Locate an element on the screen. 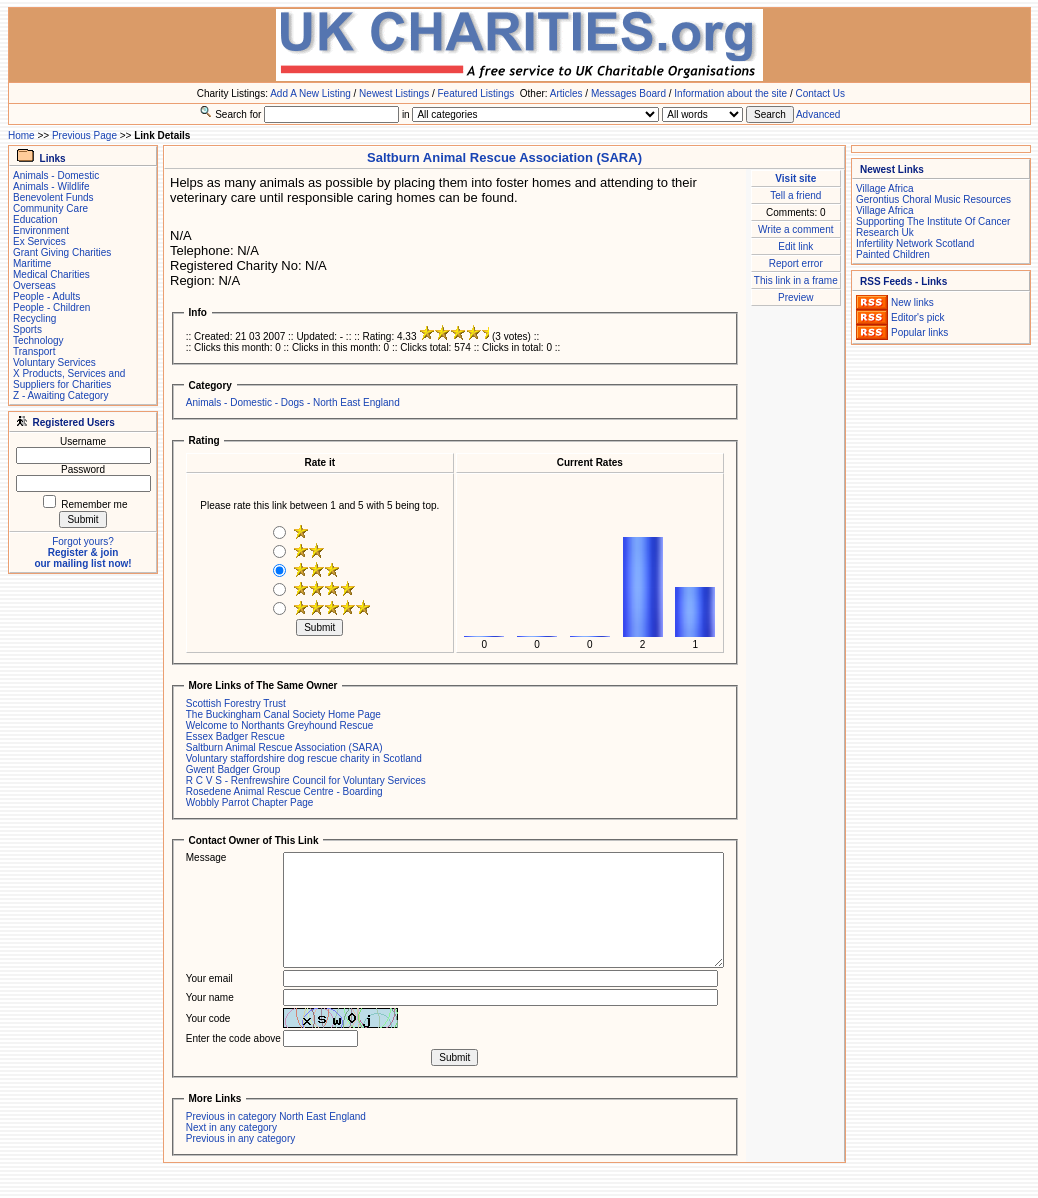 This screenshot has height=1198, width=1038. Technology is located at coordinates (38, 340).